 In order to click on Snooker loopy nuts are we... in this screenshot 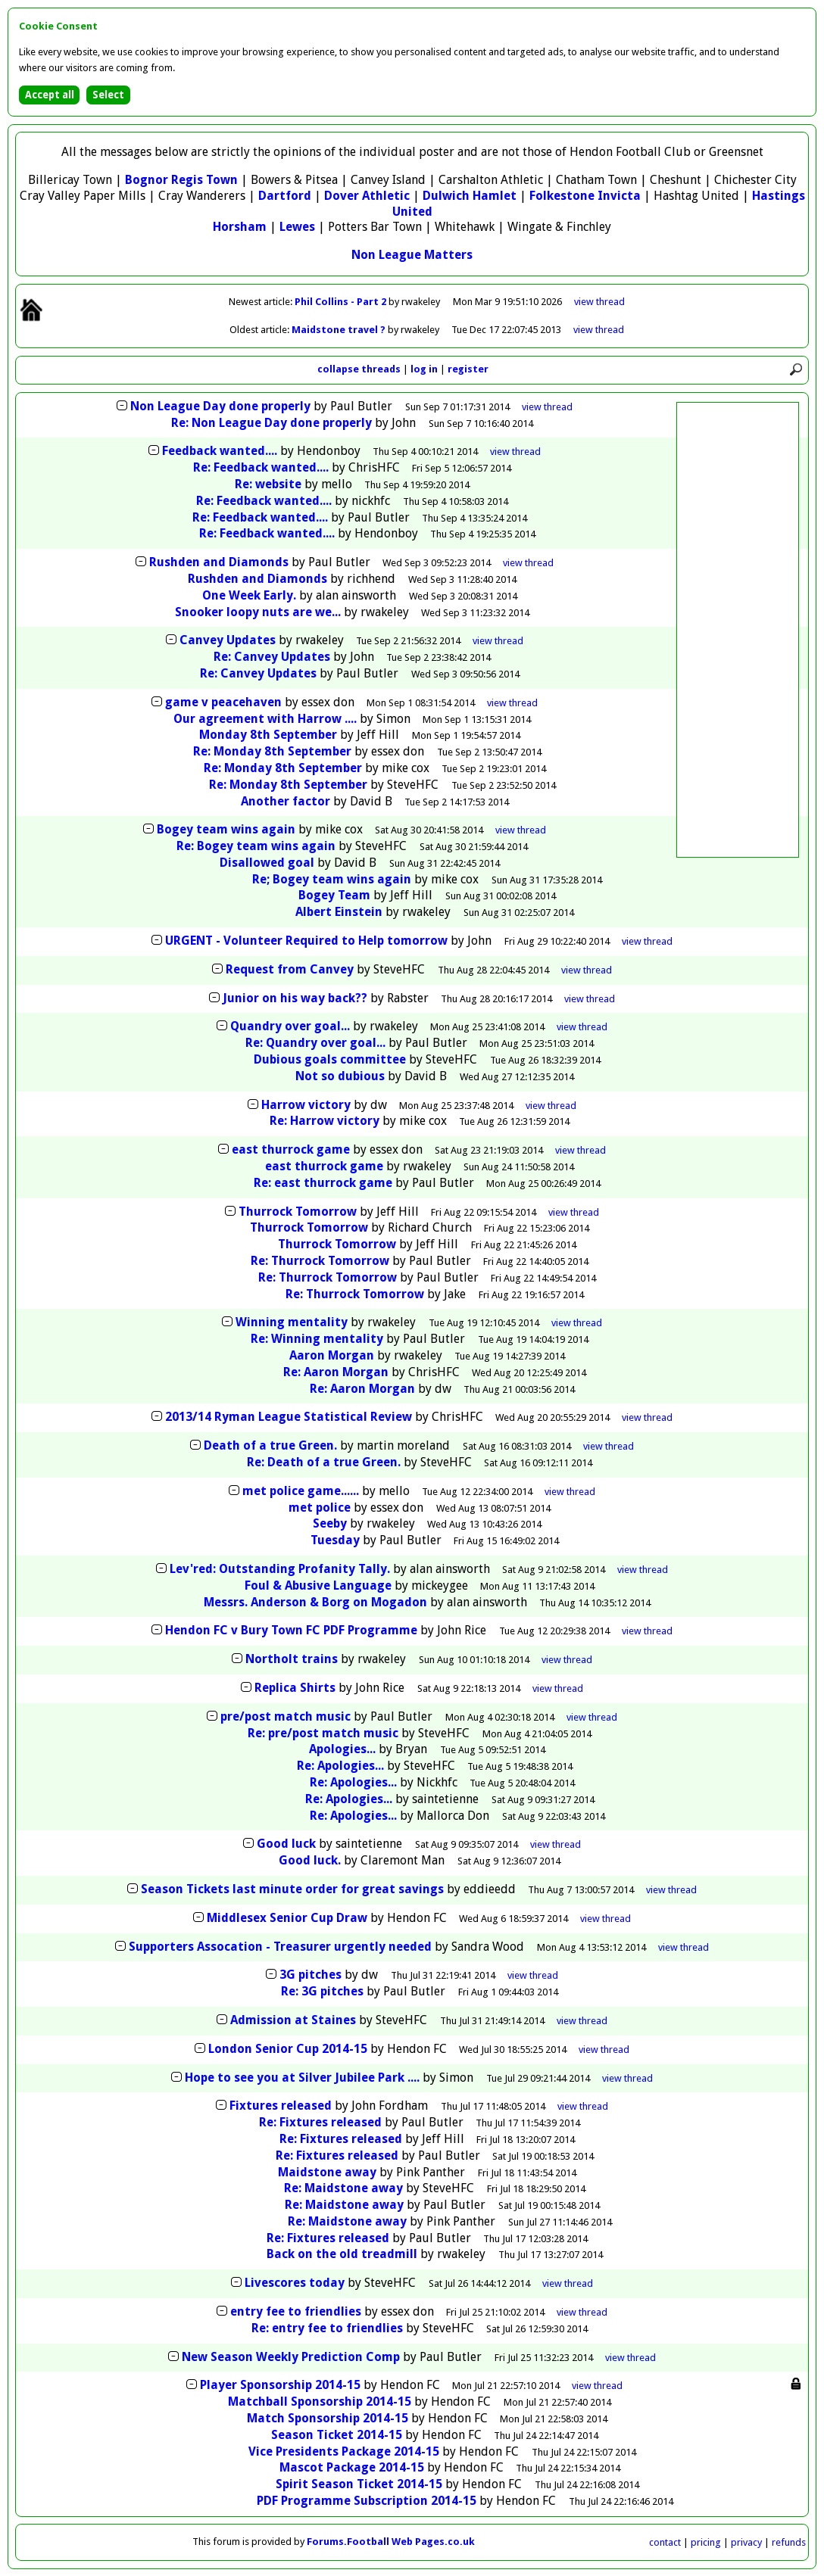, I will do `click(258, 612)`.